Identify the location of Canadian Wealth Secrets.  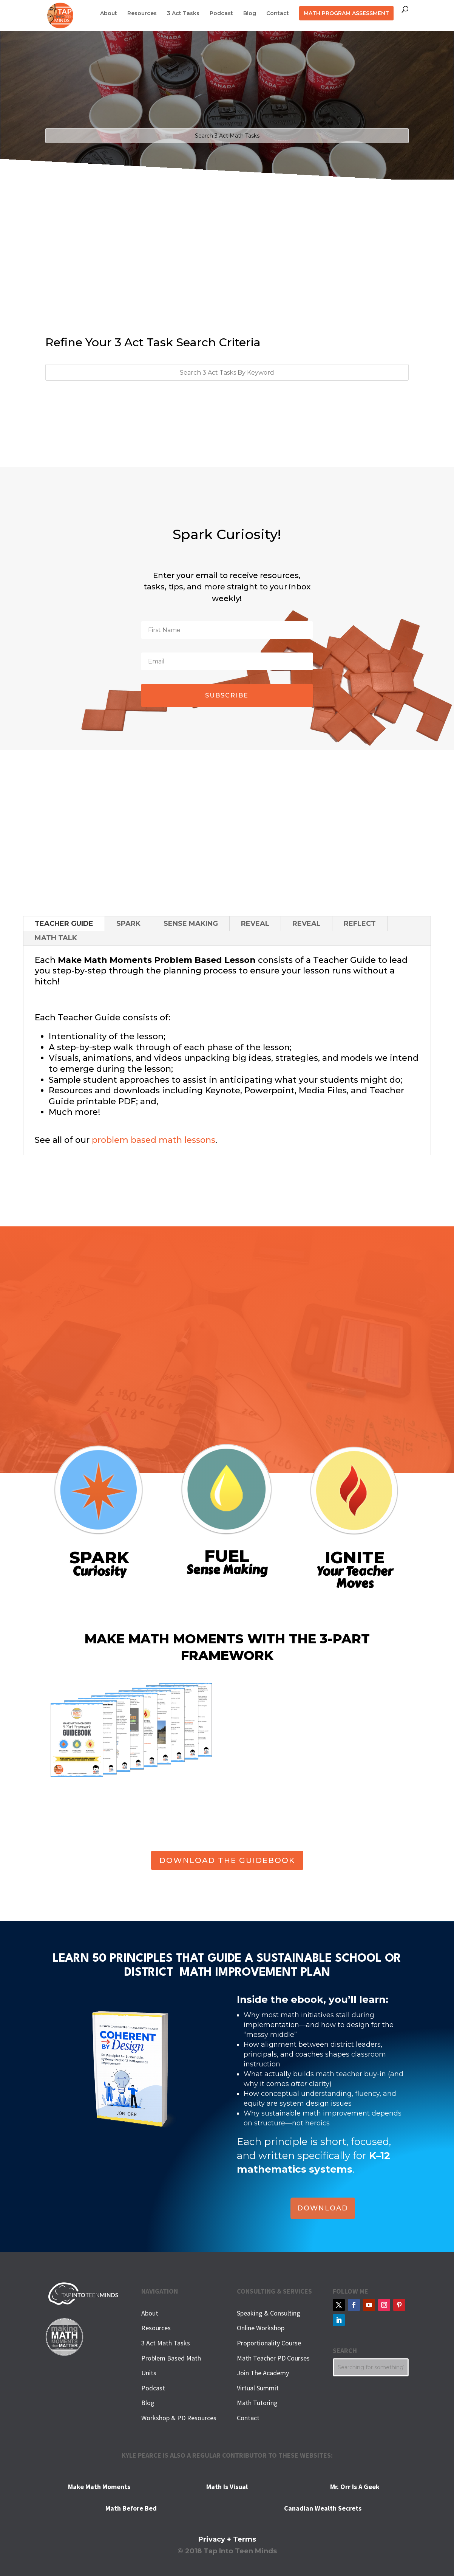
(322, 2508).